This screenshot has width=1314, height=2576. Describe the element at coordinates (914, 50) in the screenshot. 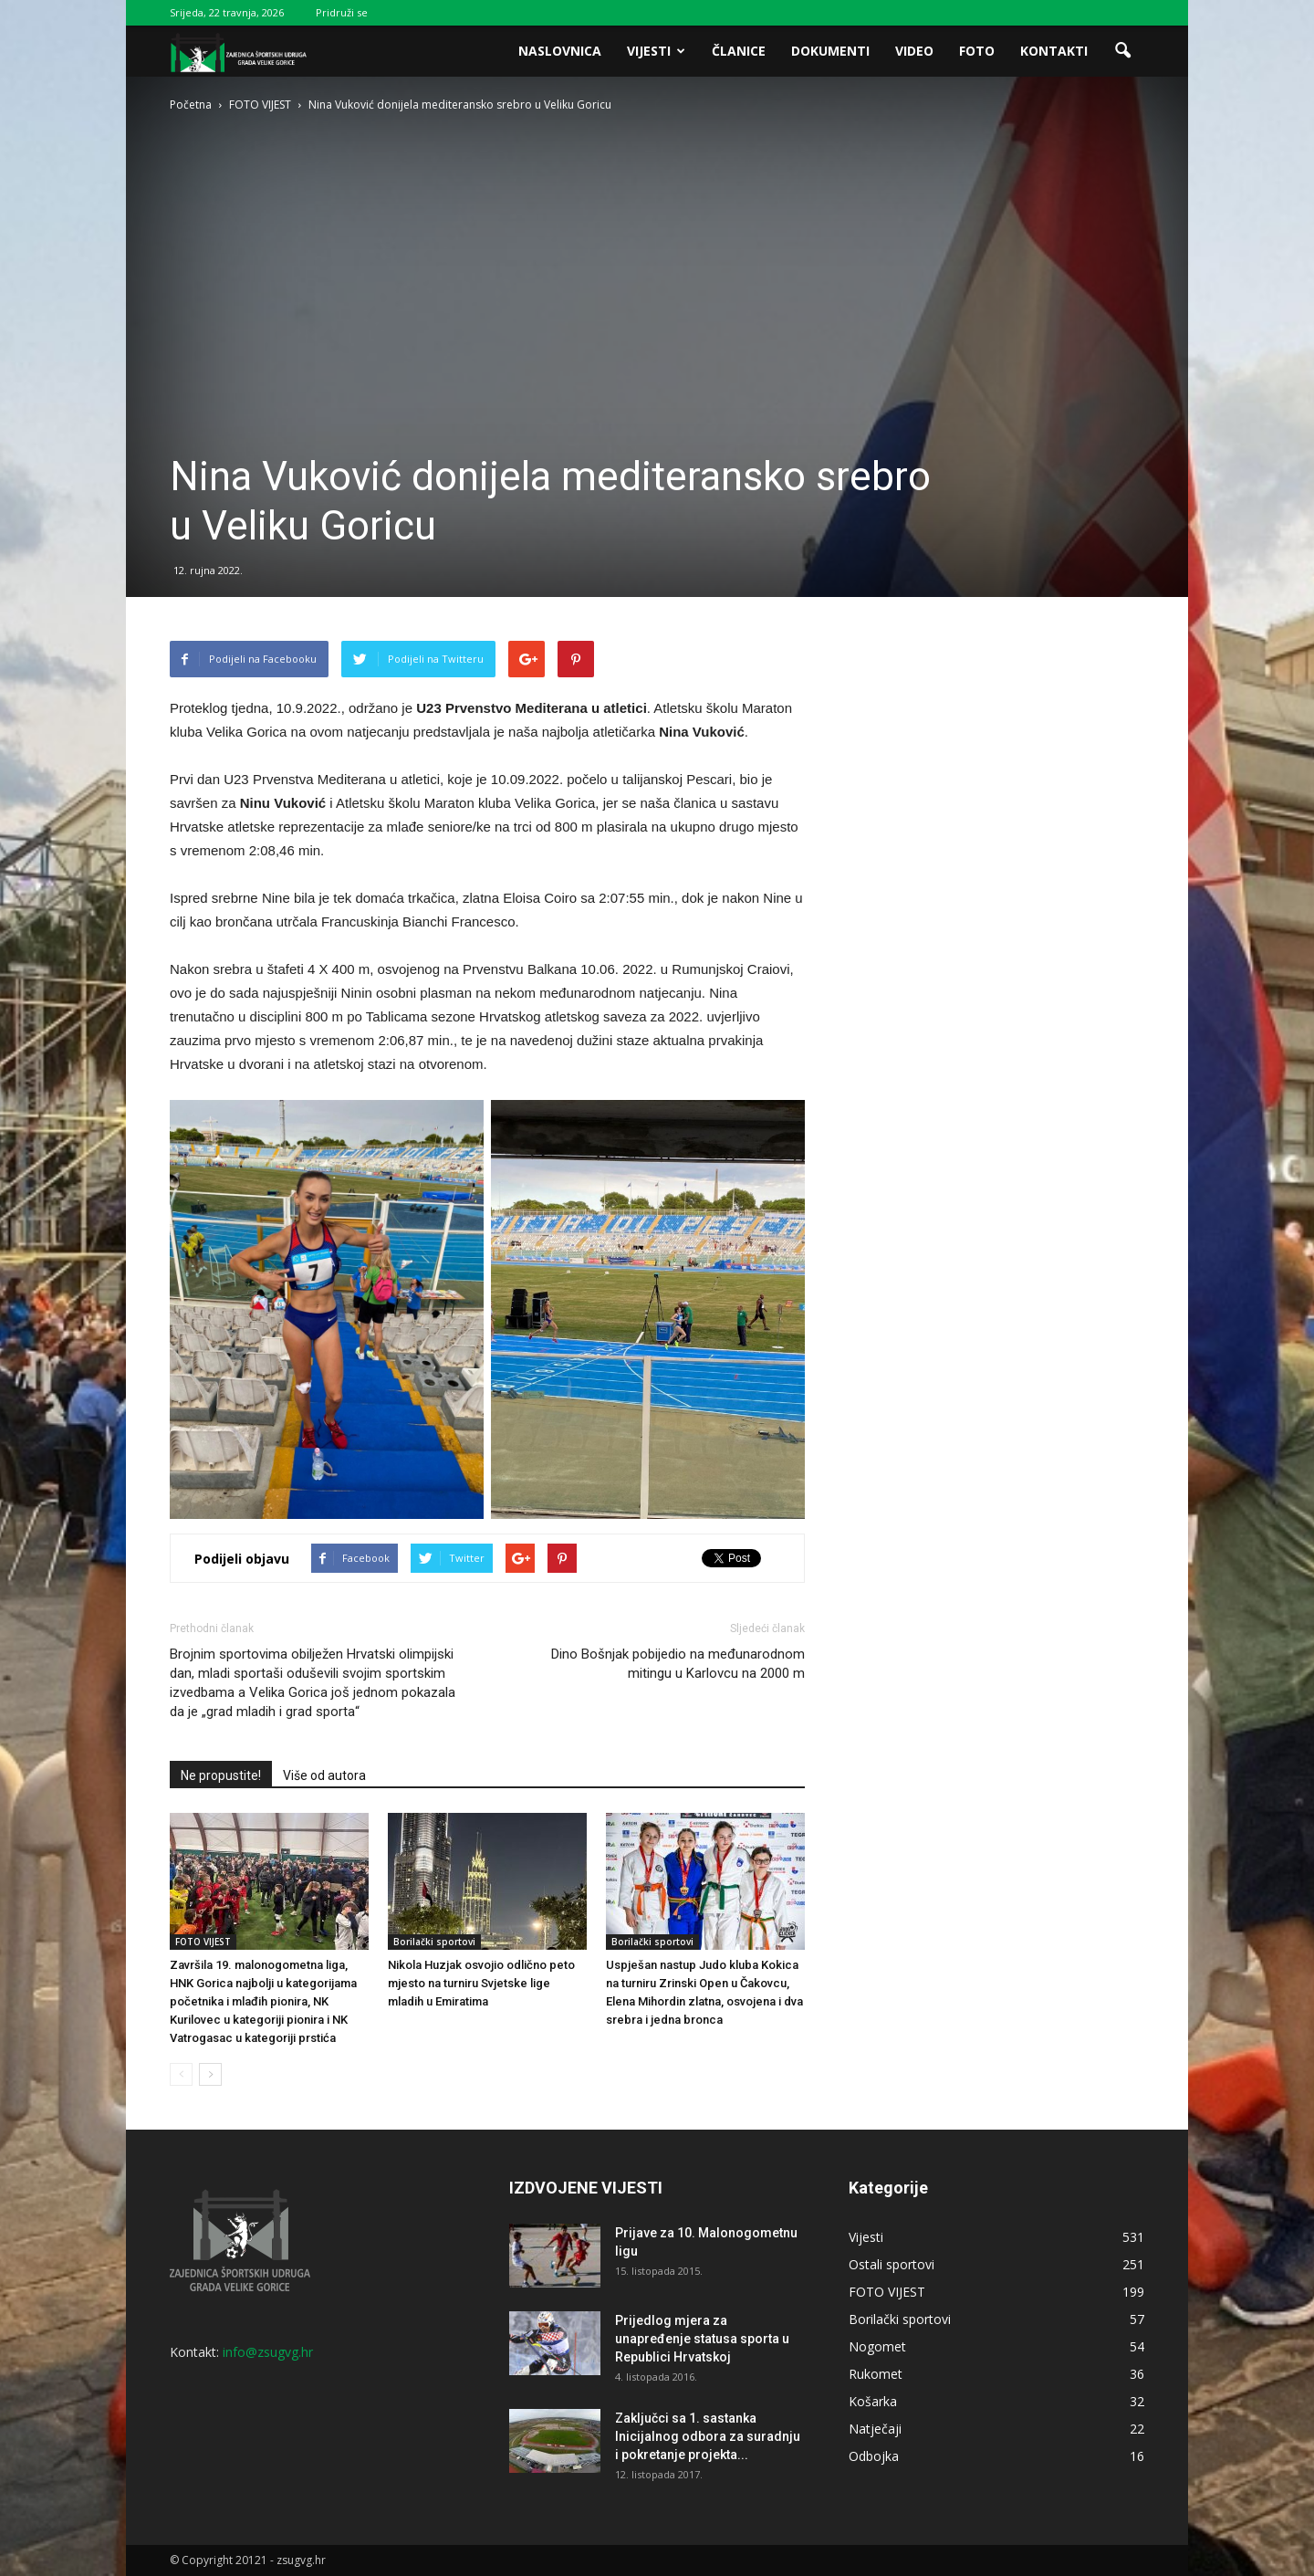

I see `Video` at that location.